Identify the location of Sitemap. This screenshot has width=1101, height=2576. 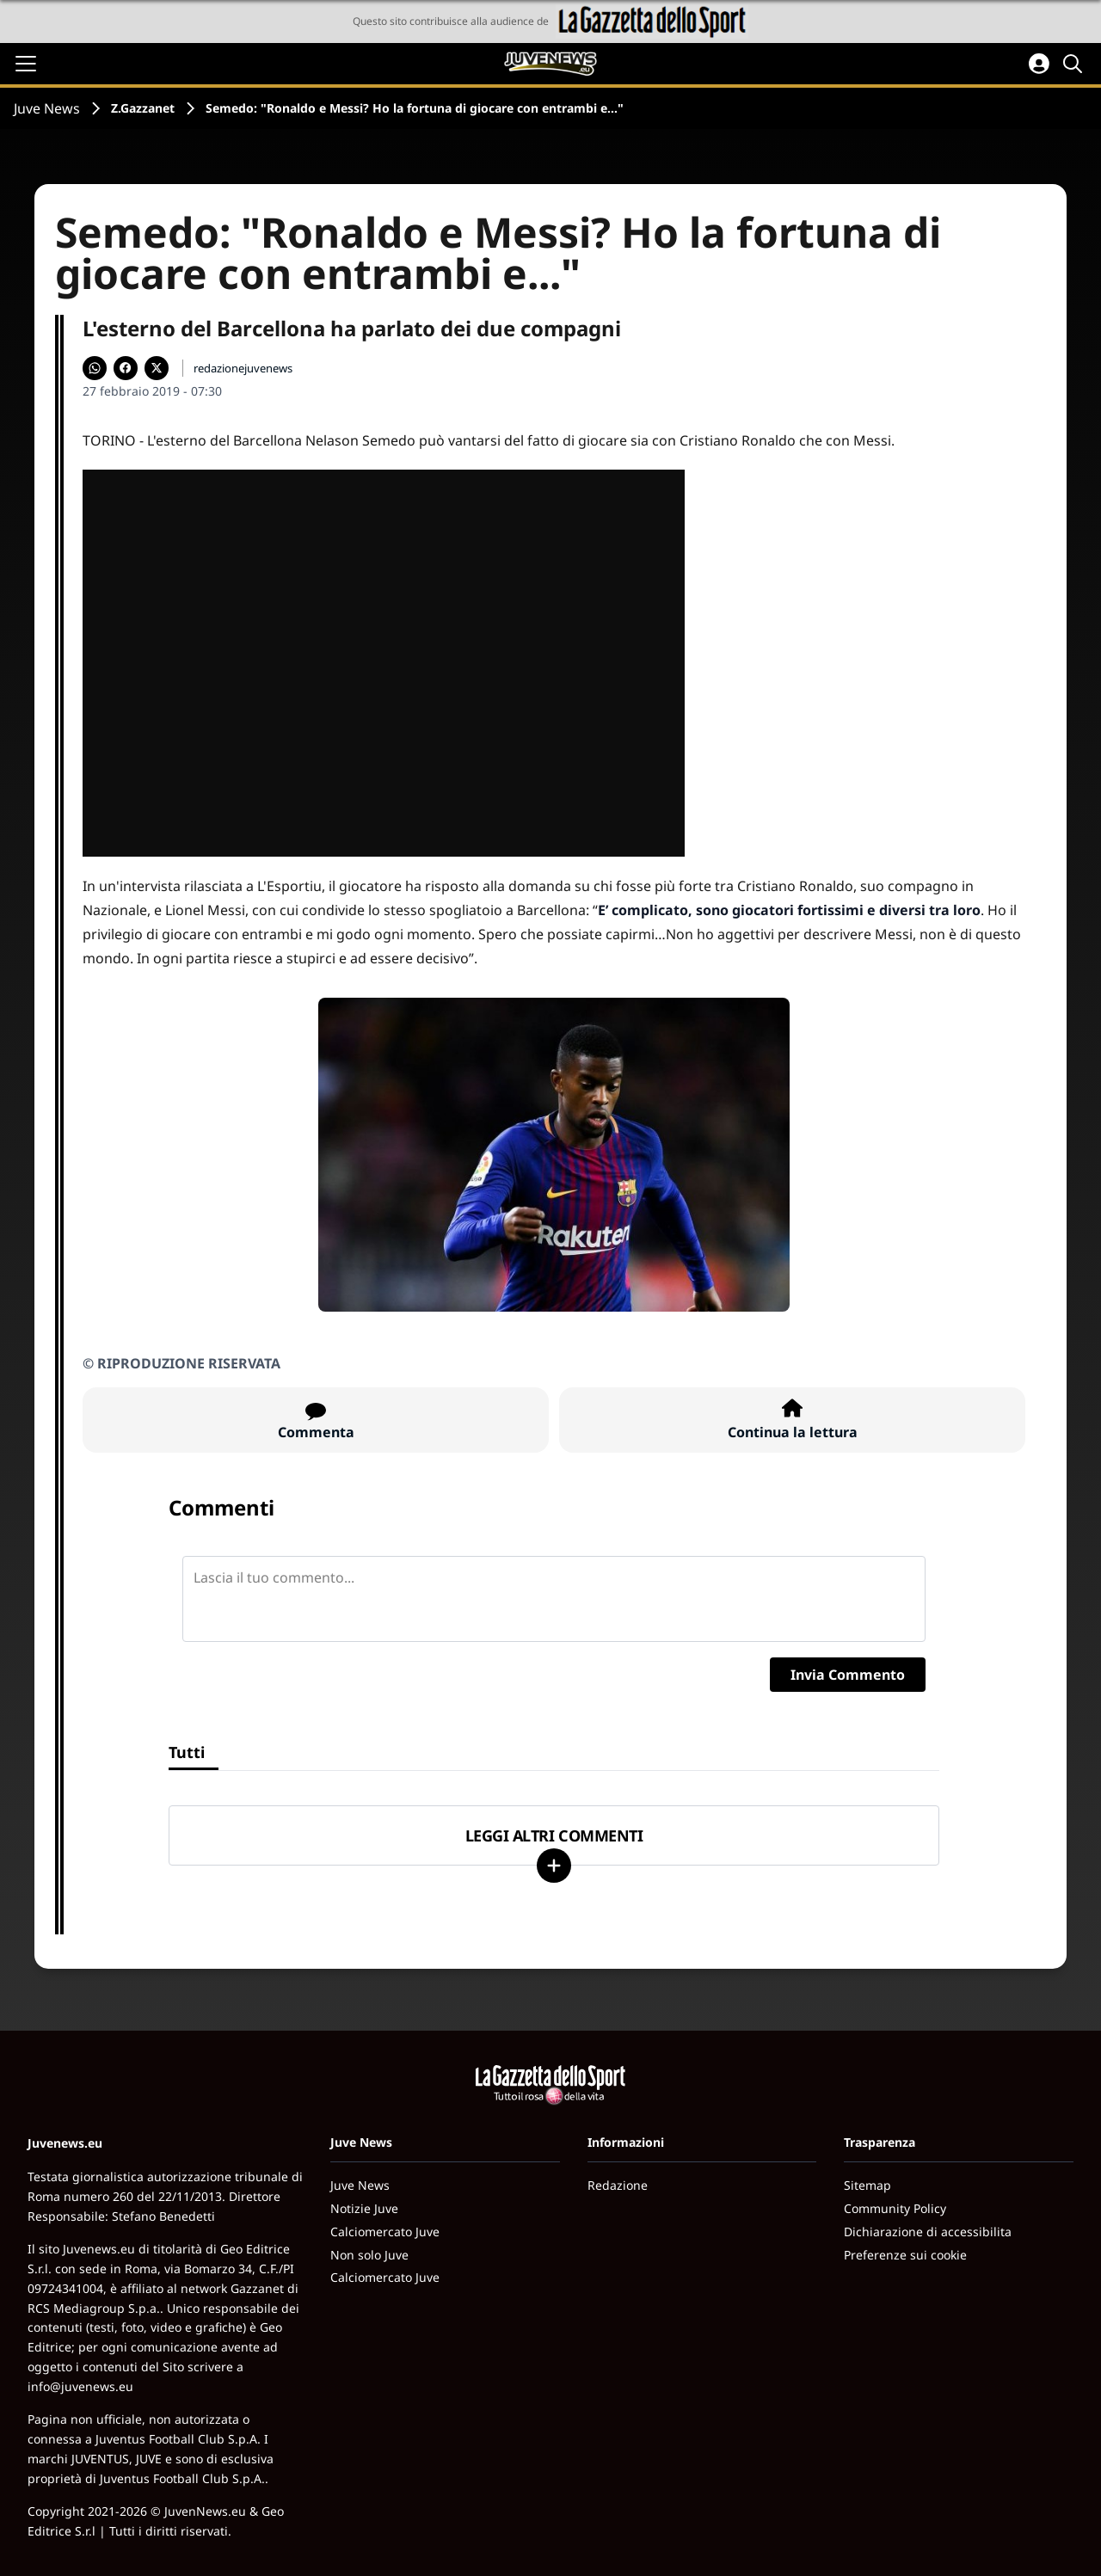
(867, 2185).